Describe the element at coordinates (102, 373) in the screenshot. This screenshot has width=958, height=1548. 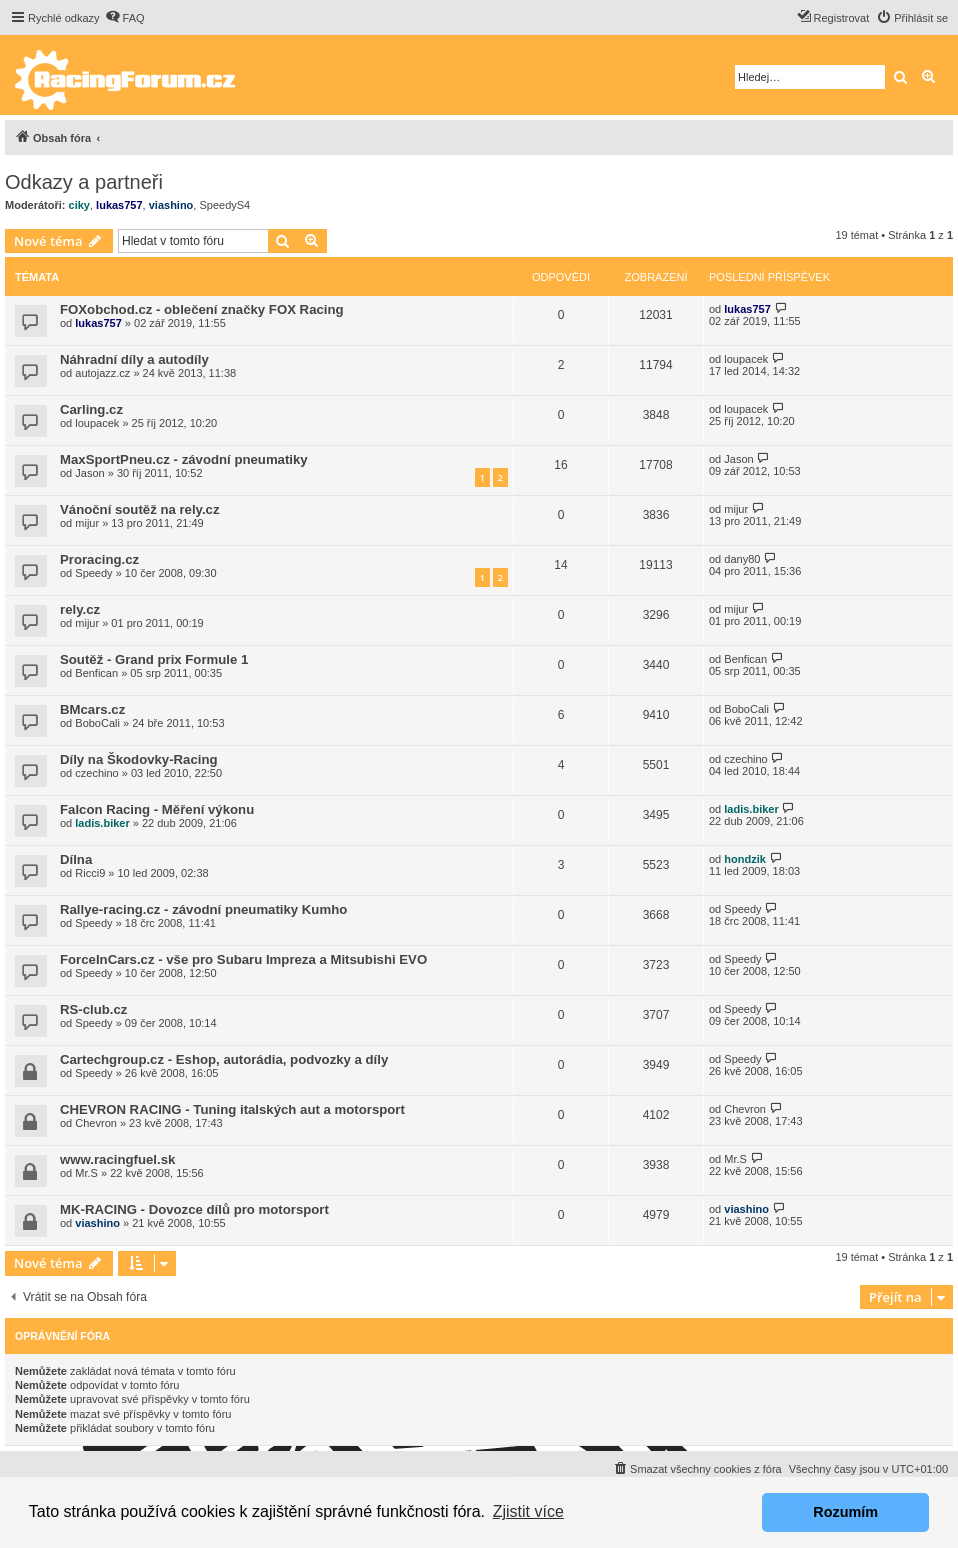
I see `autojazz.cz` at that location.